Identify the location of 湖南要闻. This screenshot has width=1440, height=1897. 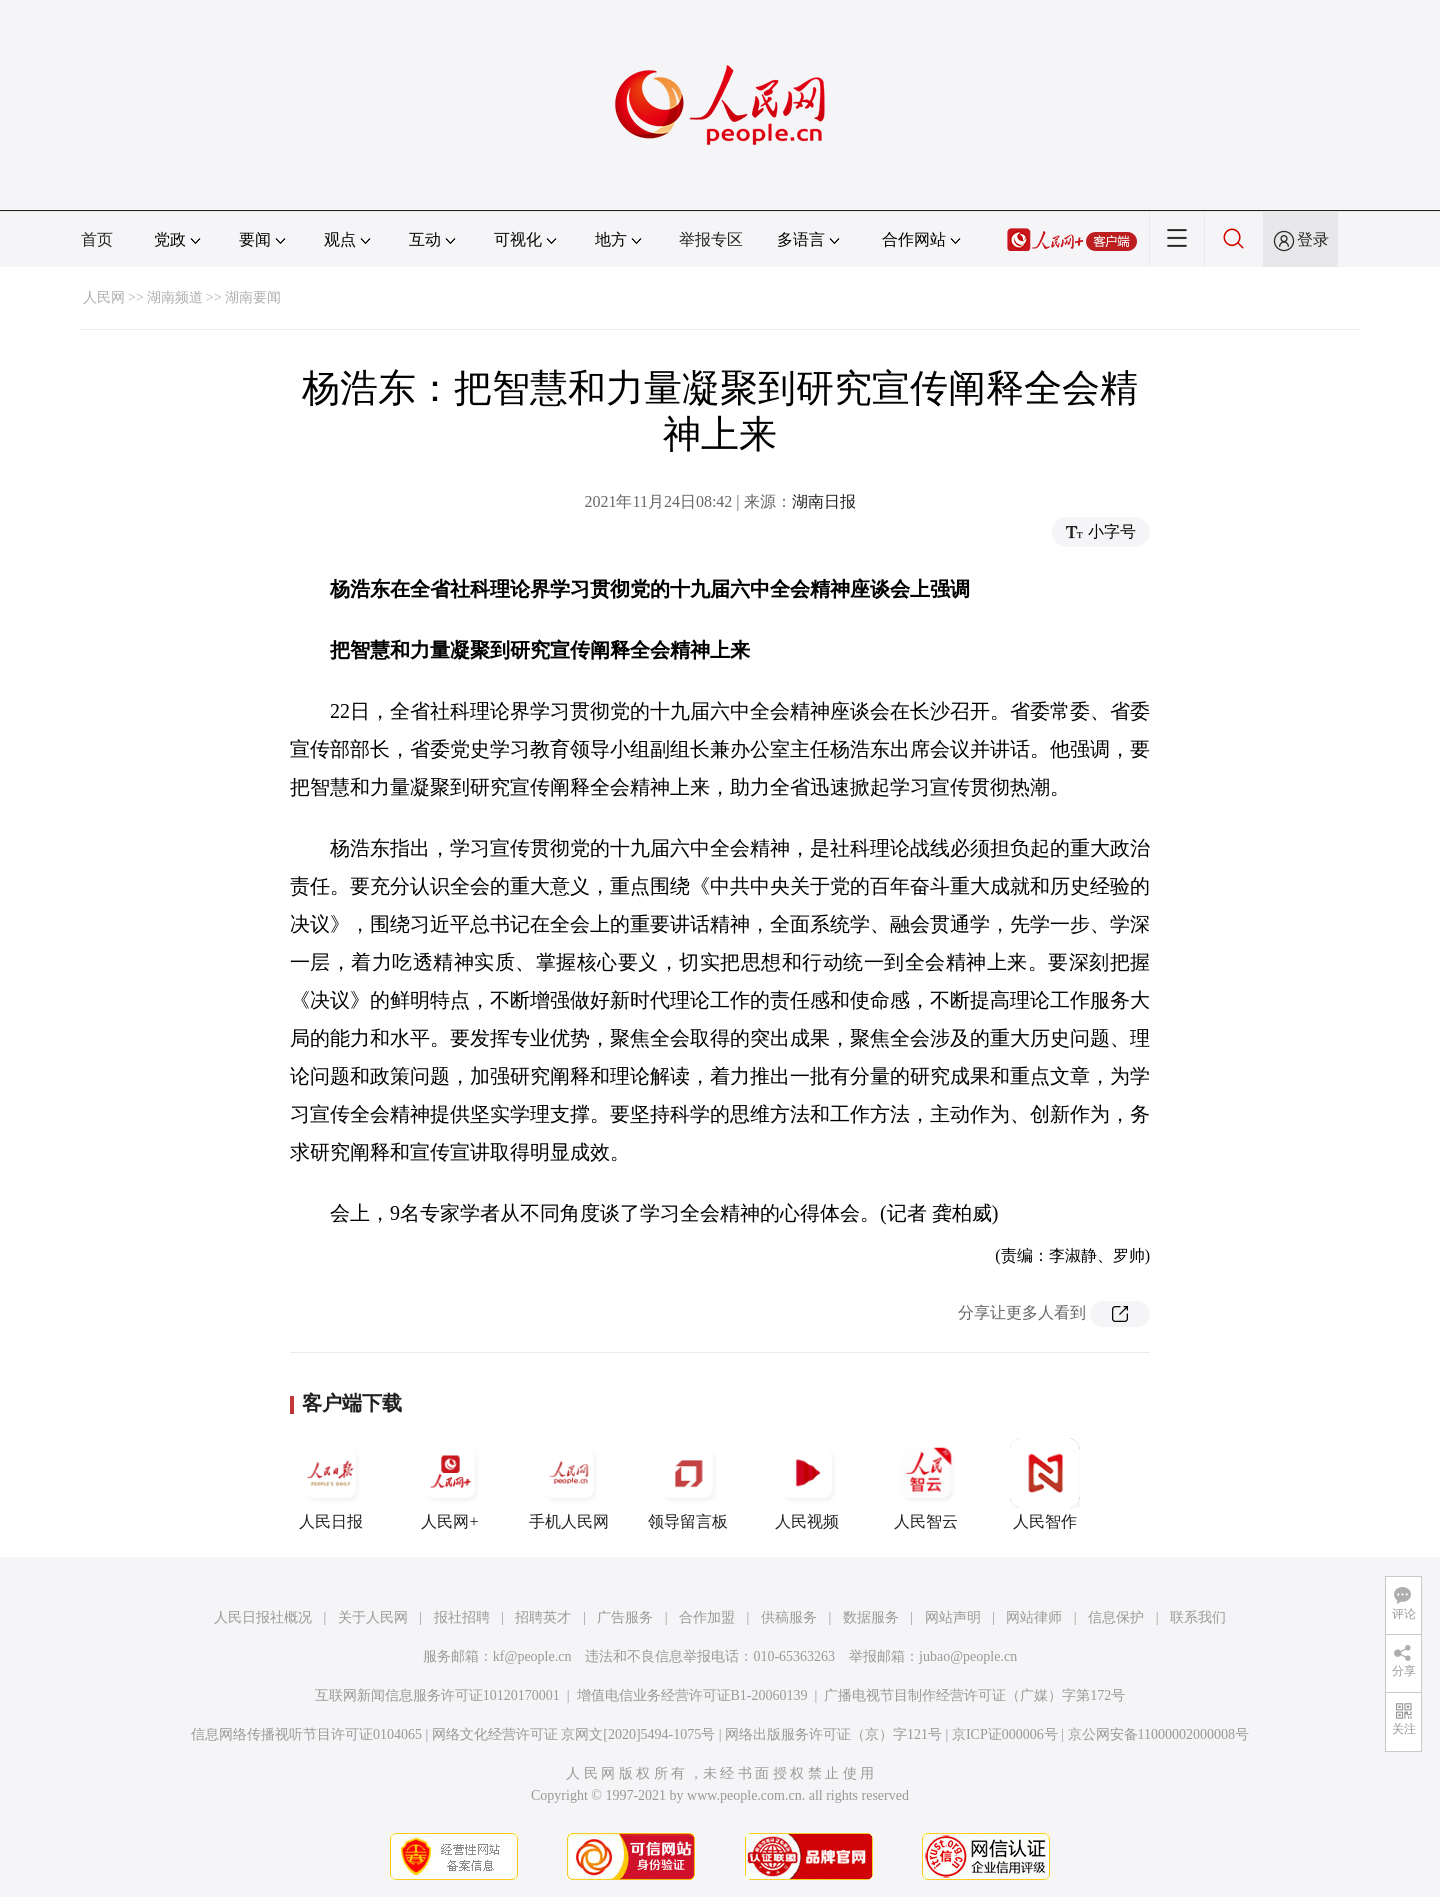
(253, 297).